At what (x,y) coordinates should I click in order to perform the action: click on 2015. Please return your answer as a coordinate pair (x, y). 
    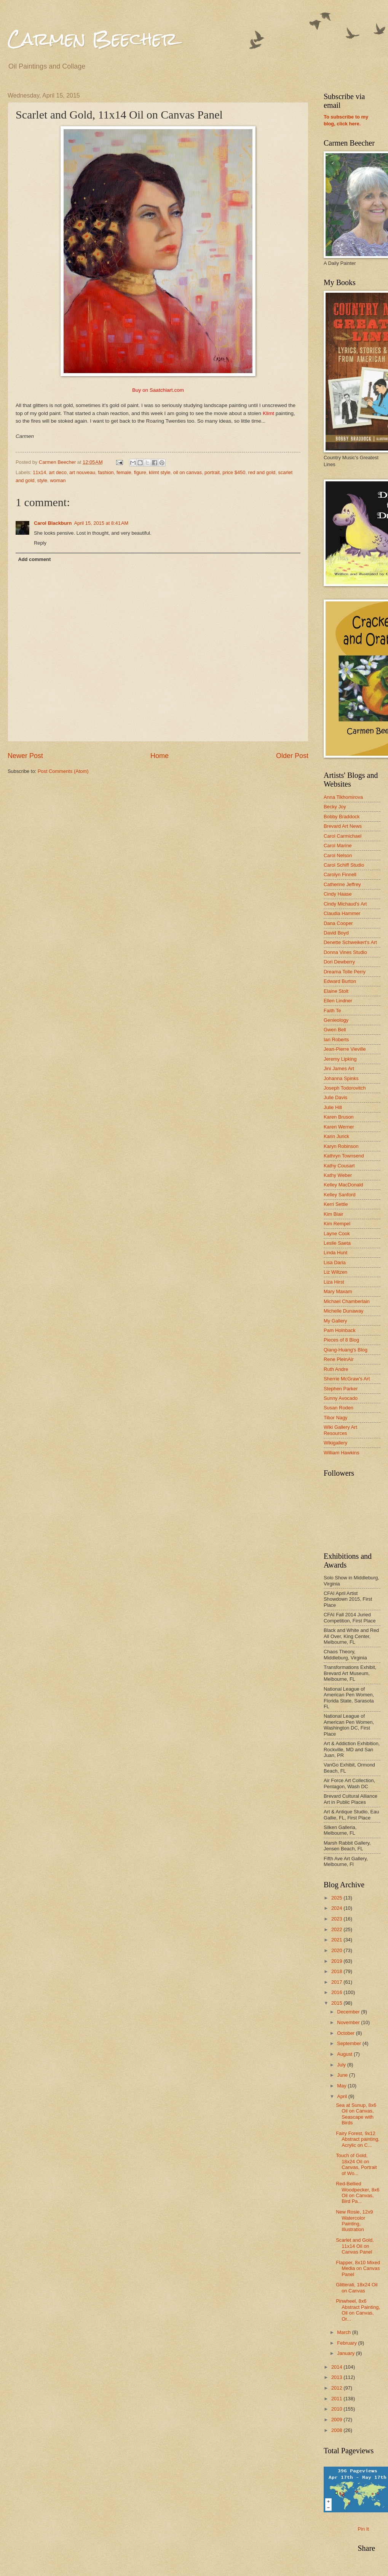
    Looking at the image, I should click on (337, 2003).